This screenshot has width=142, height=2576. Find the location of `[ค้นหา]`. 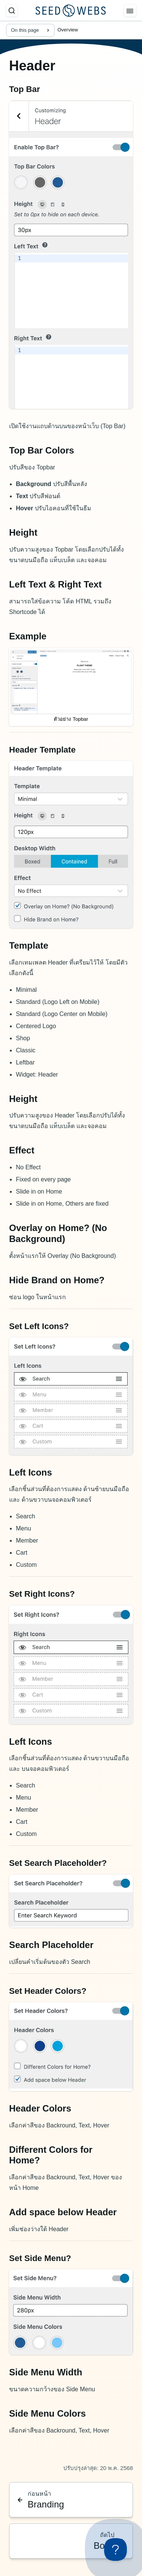

[ค้นหา] is located at coordinates (11, 11).